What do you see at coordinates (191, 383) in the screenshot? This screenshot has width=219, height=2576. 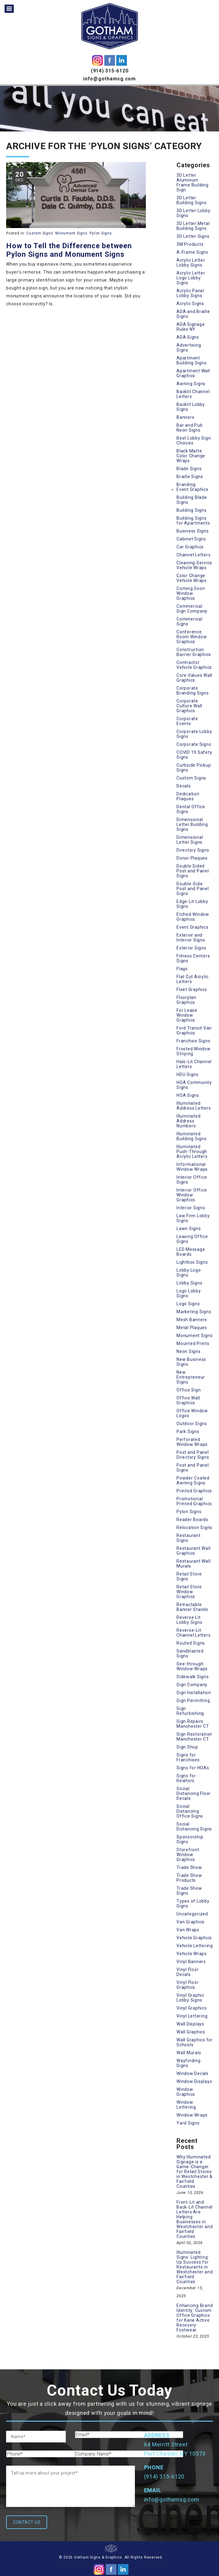 I see `Awning Signs` at bounding box center [191, 383].